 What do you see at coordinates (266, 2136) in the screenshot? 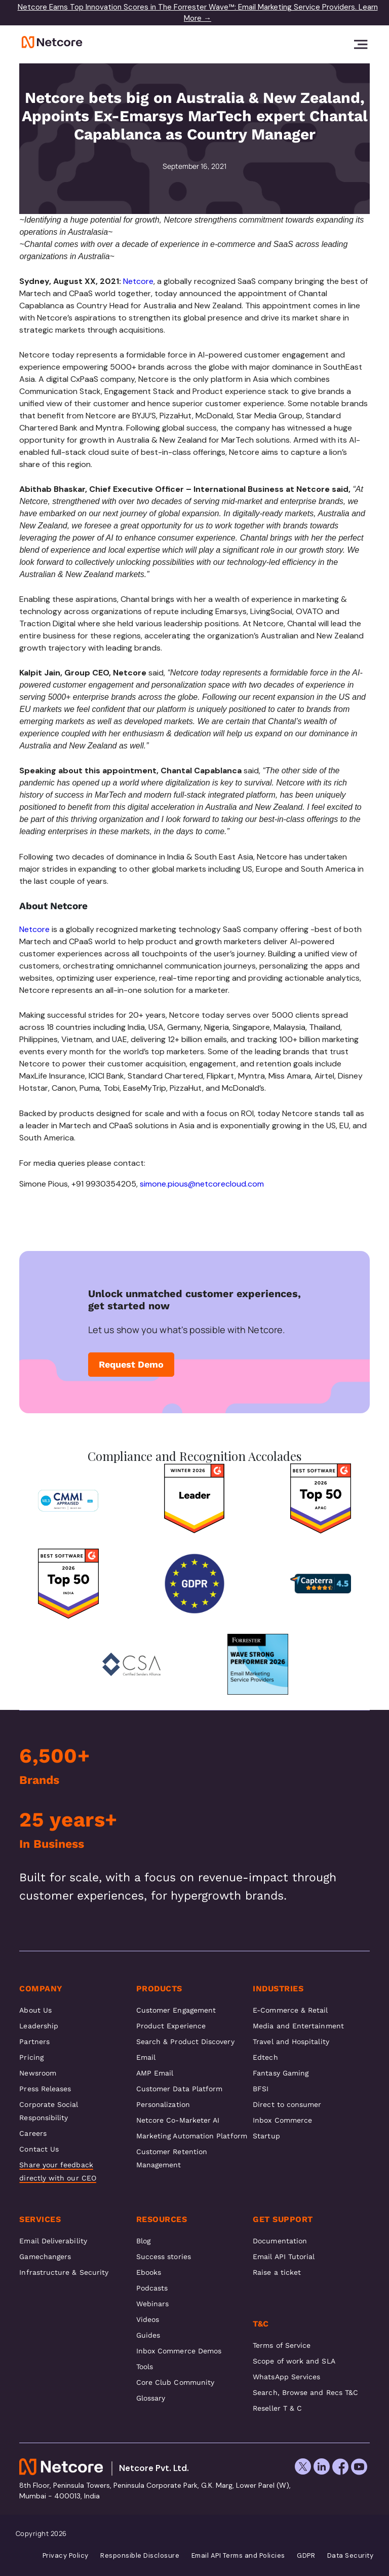
I see `Startup` at bounding box center [266, 2136].